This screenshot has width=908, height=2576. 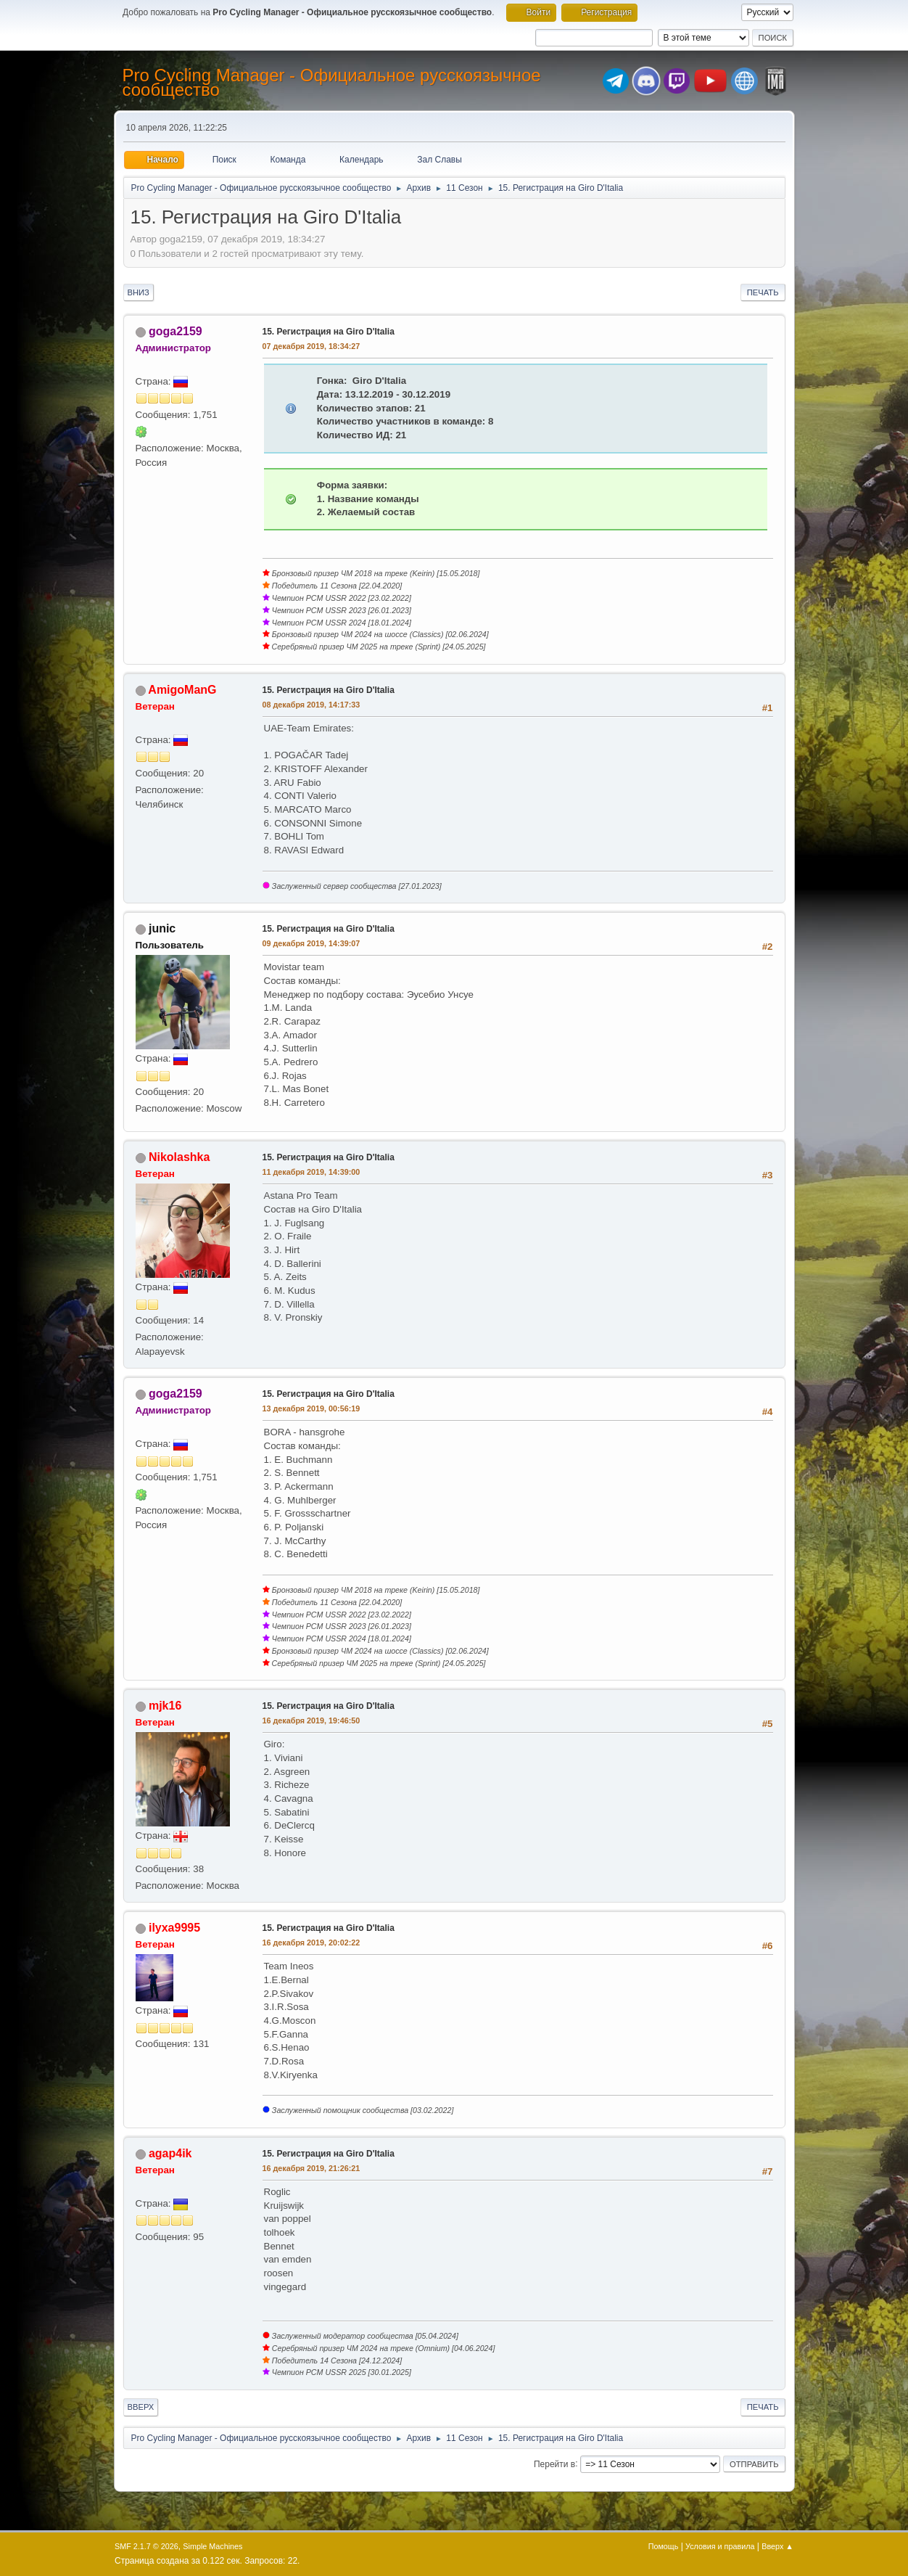 What do you see at coordinates (138, 292) in the screenshot?
I see `Вниз` at bounding box center [138, 292].